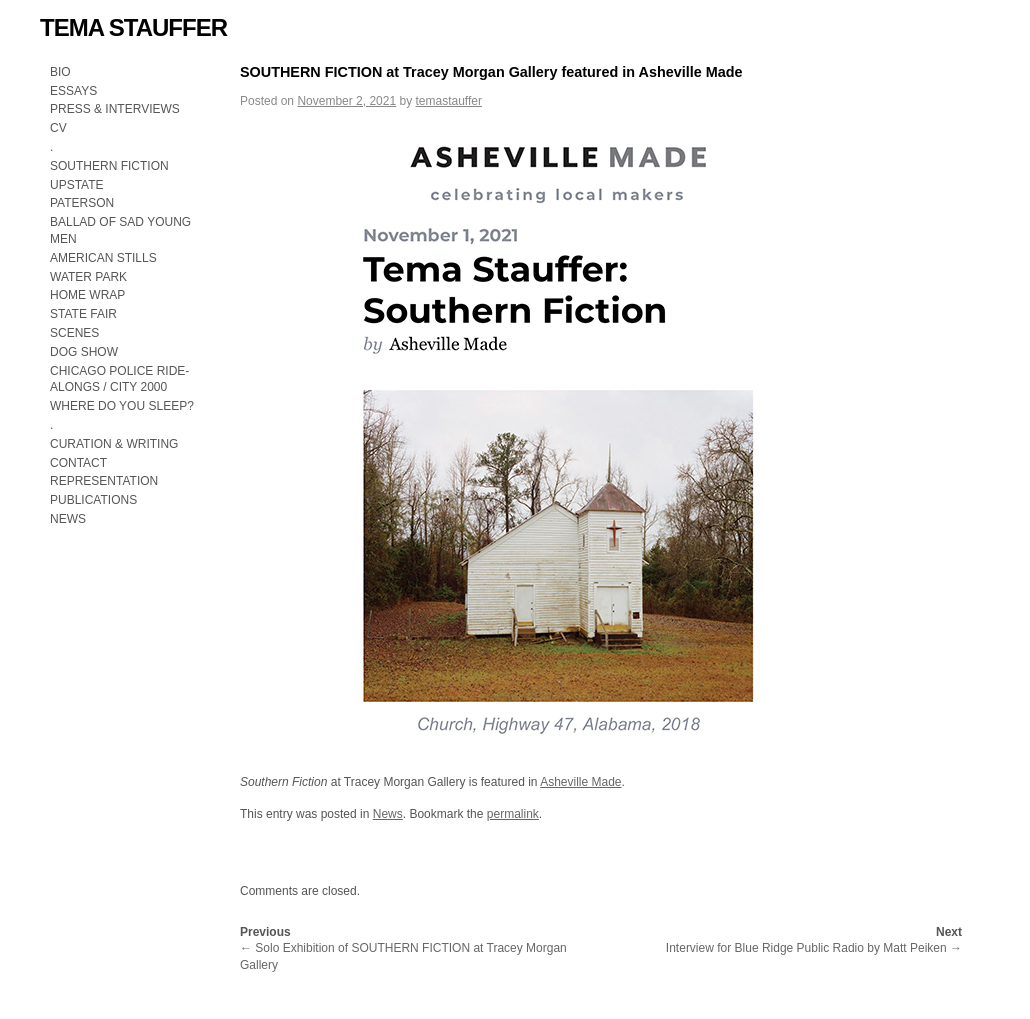 This screenshot has height=1019, width=1030. I want to click on WHERE DO YOU SLEEP?, so click(123, 406).